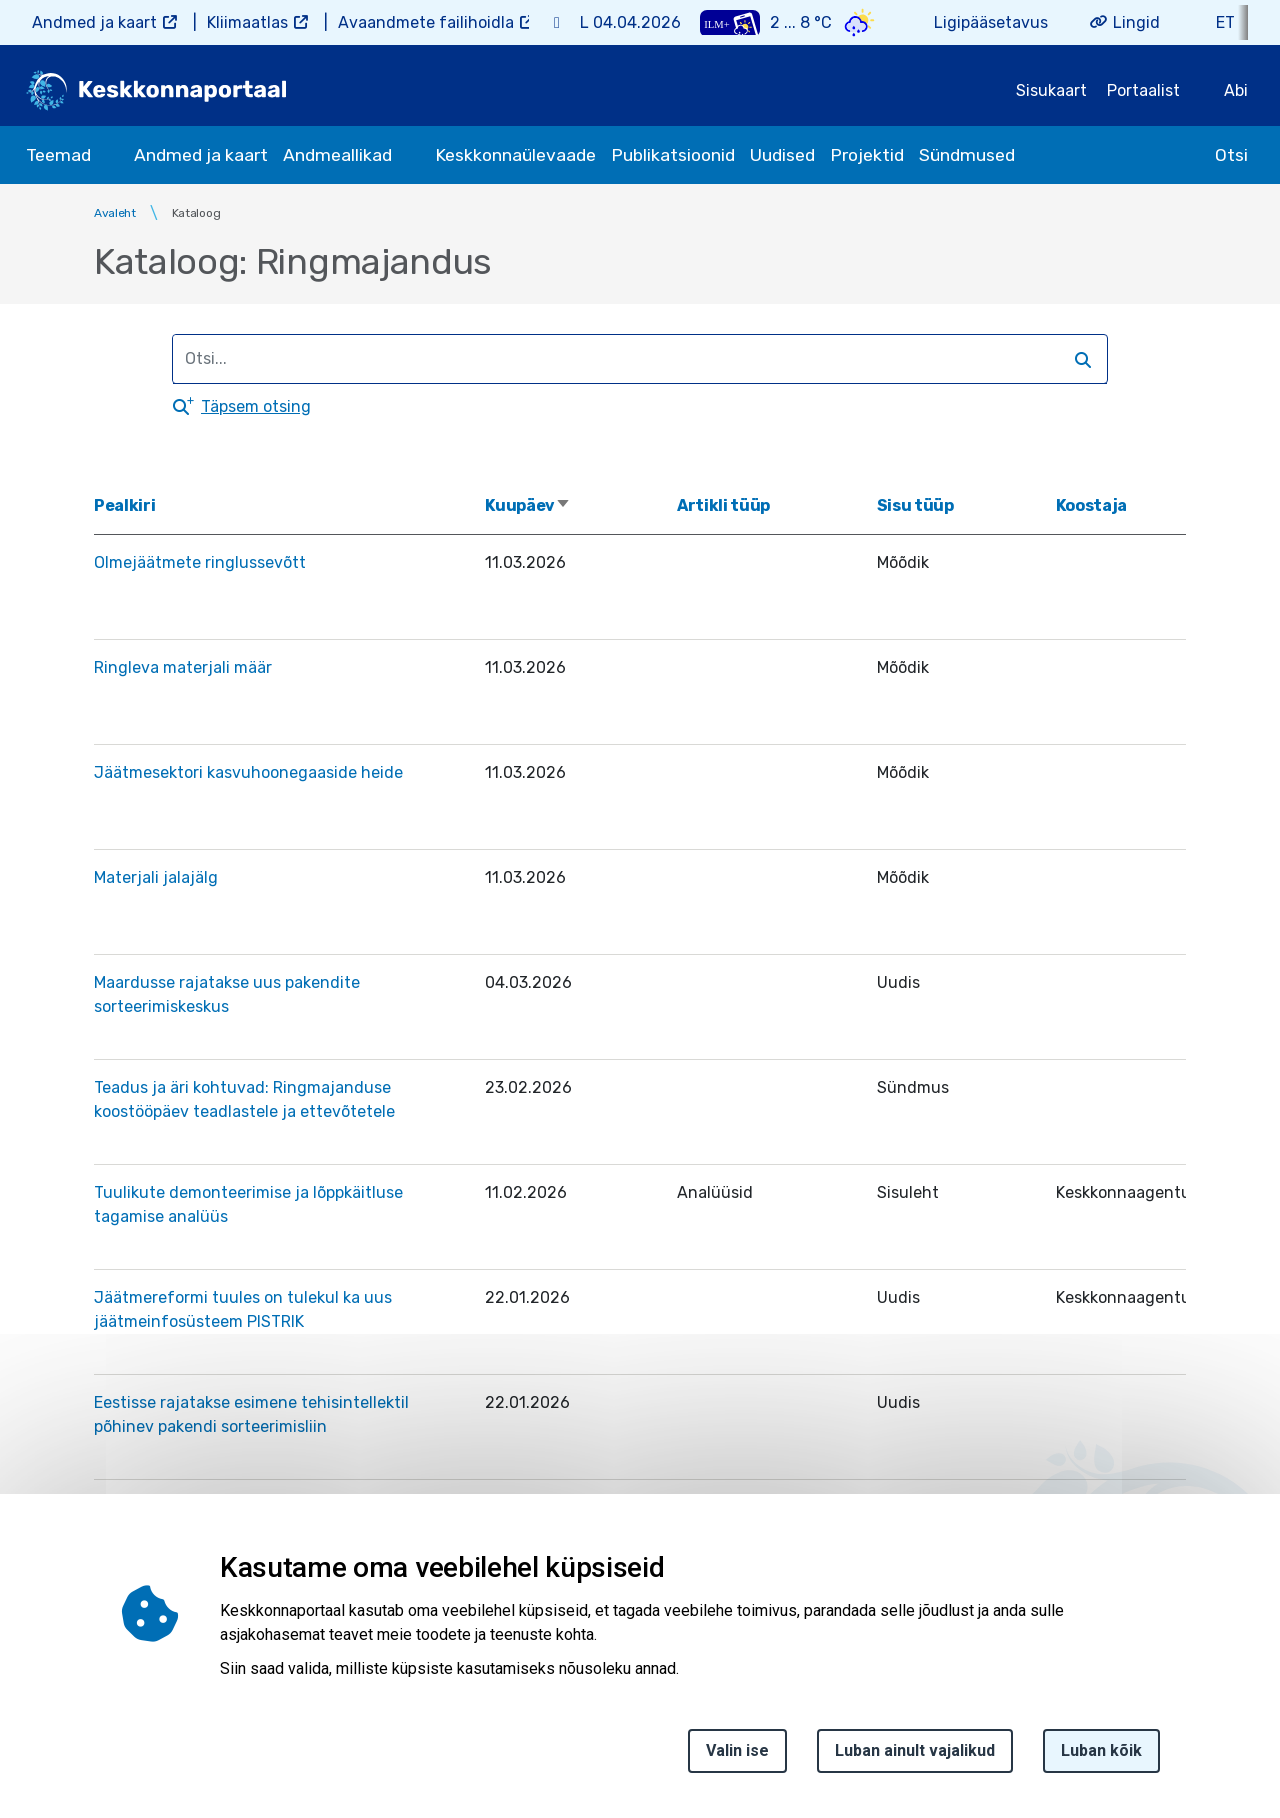 Image resolution: width=1280 pixels, height=1818 pixels. What do you see at coordinates (528, 505) in the screenshot?
I see `Kuupäev` at bounding box center [528, 505].